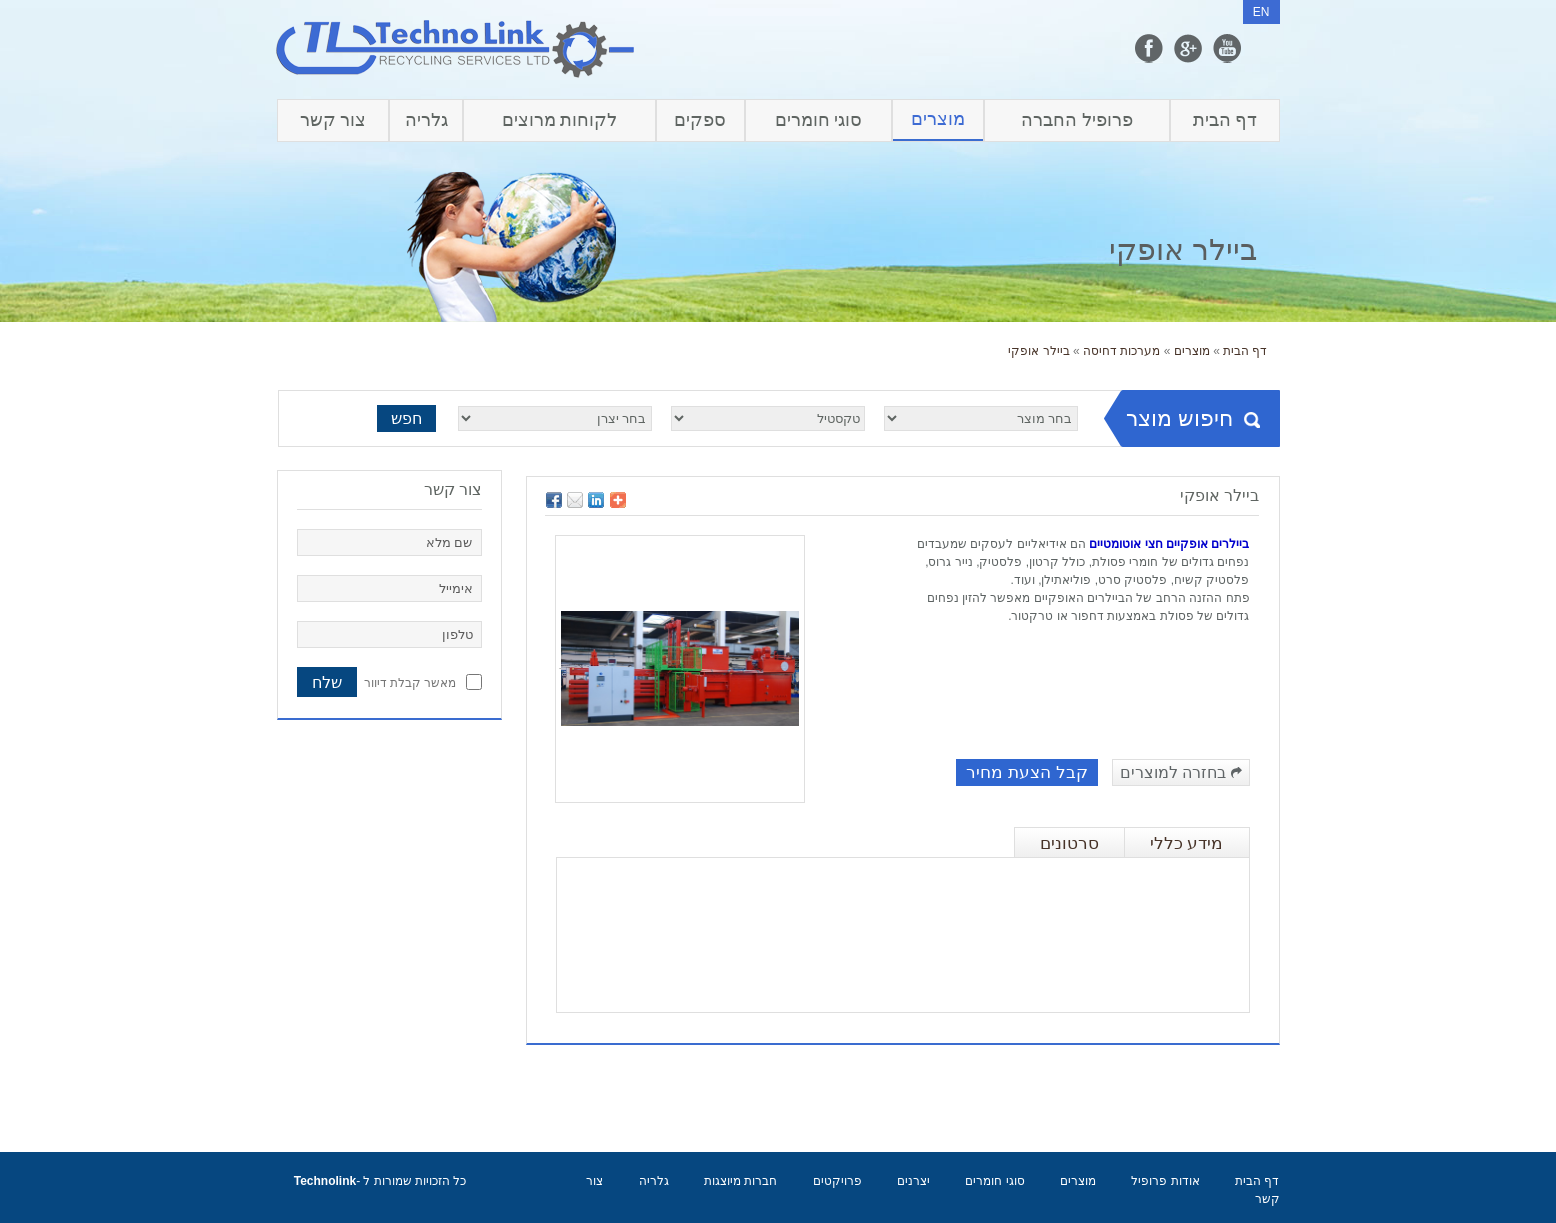  Describe the element at coordinates (1077, 120) in the screenshot. I see `פרופיל החברה` at that location.